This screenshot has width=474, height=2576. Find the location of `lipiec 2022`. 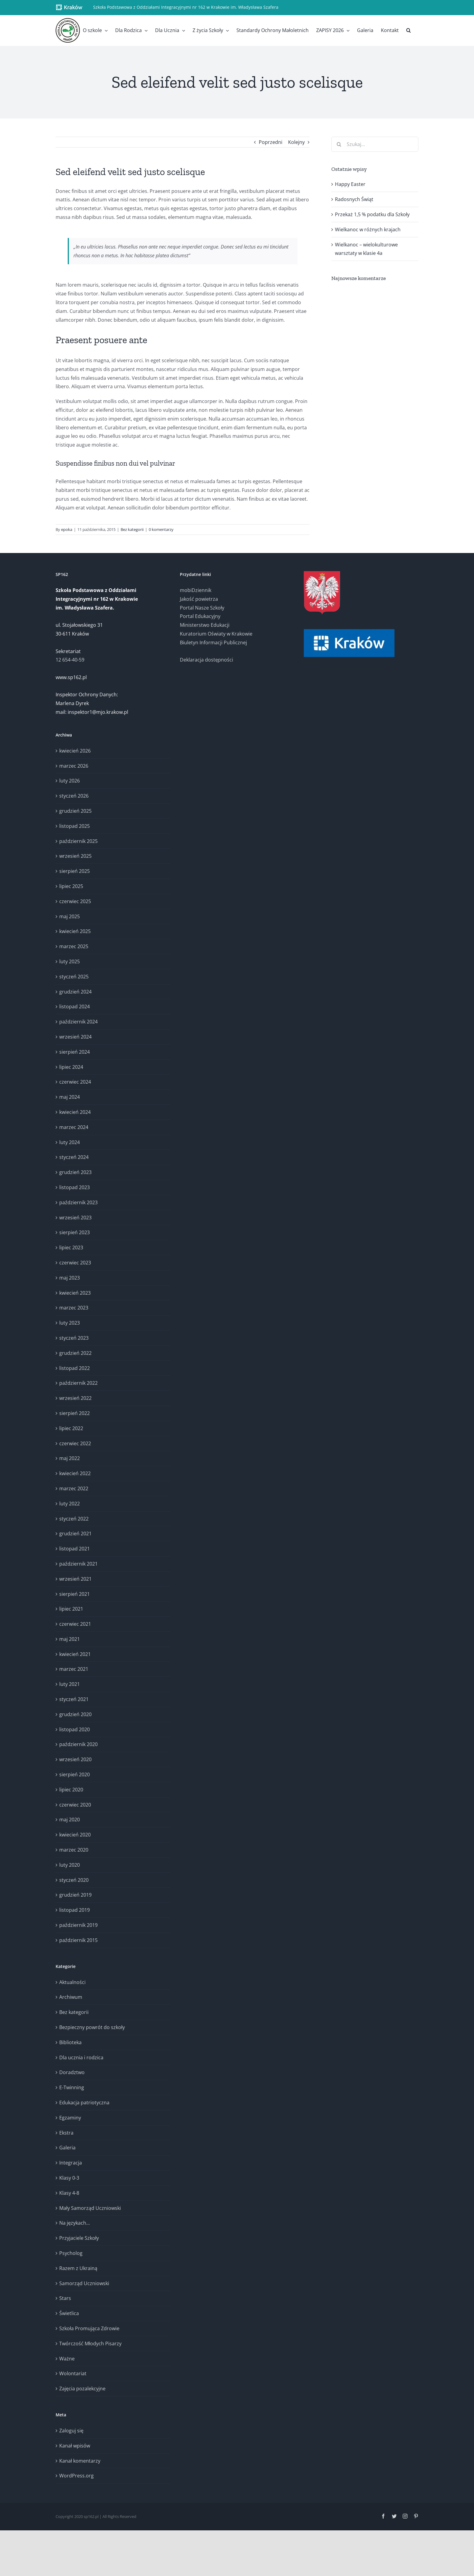

lipiec 2022 is located at coordinates (71, 1428).